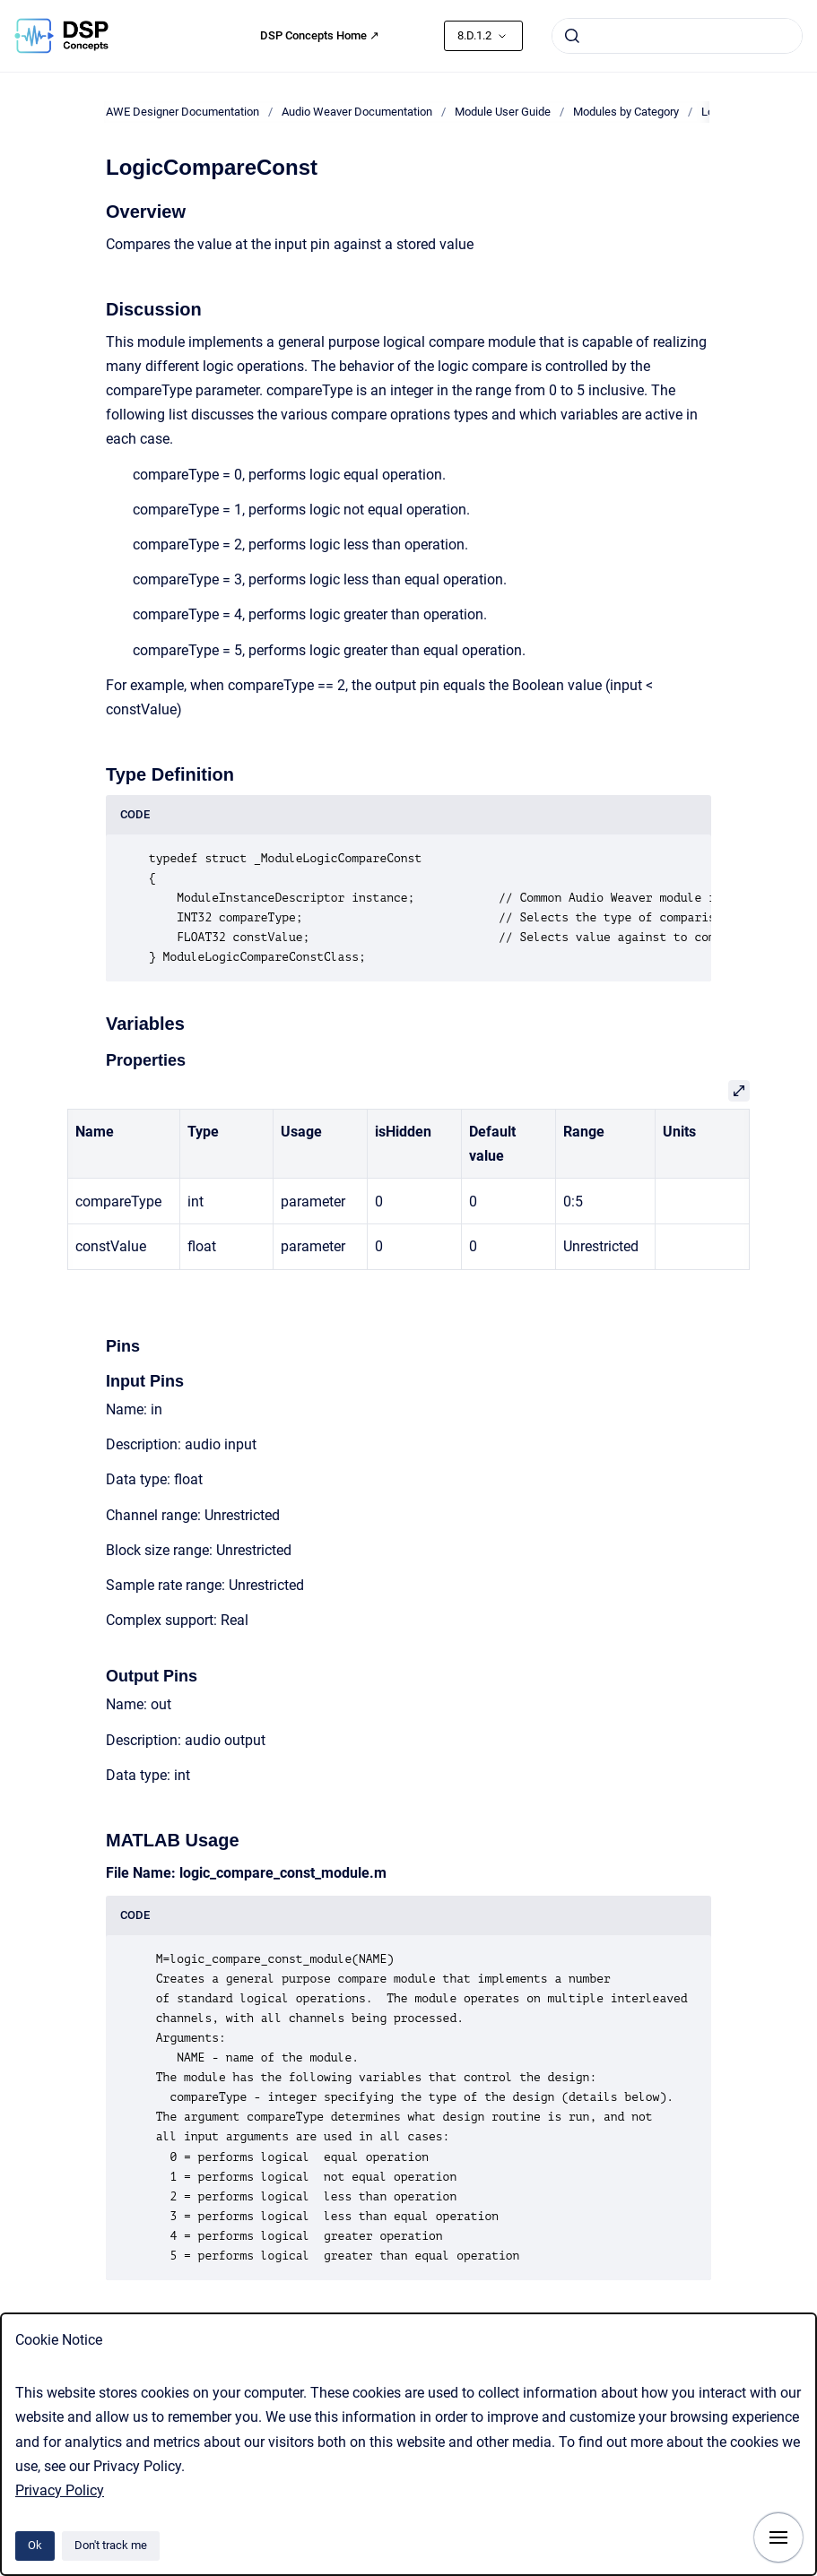  What do you see at coordinates (572, 36) in the screenshot?
I see `[Submit]` at bounding box center [572, 36].